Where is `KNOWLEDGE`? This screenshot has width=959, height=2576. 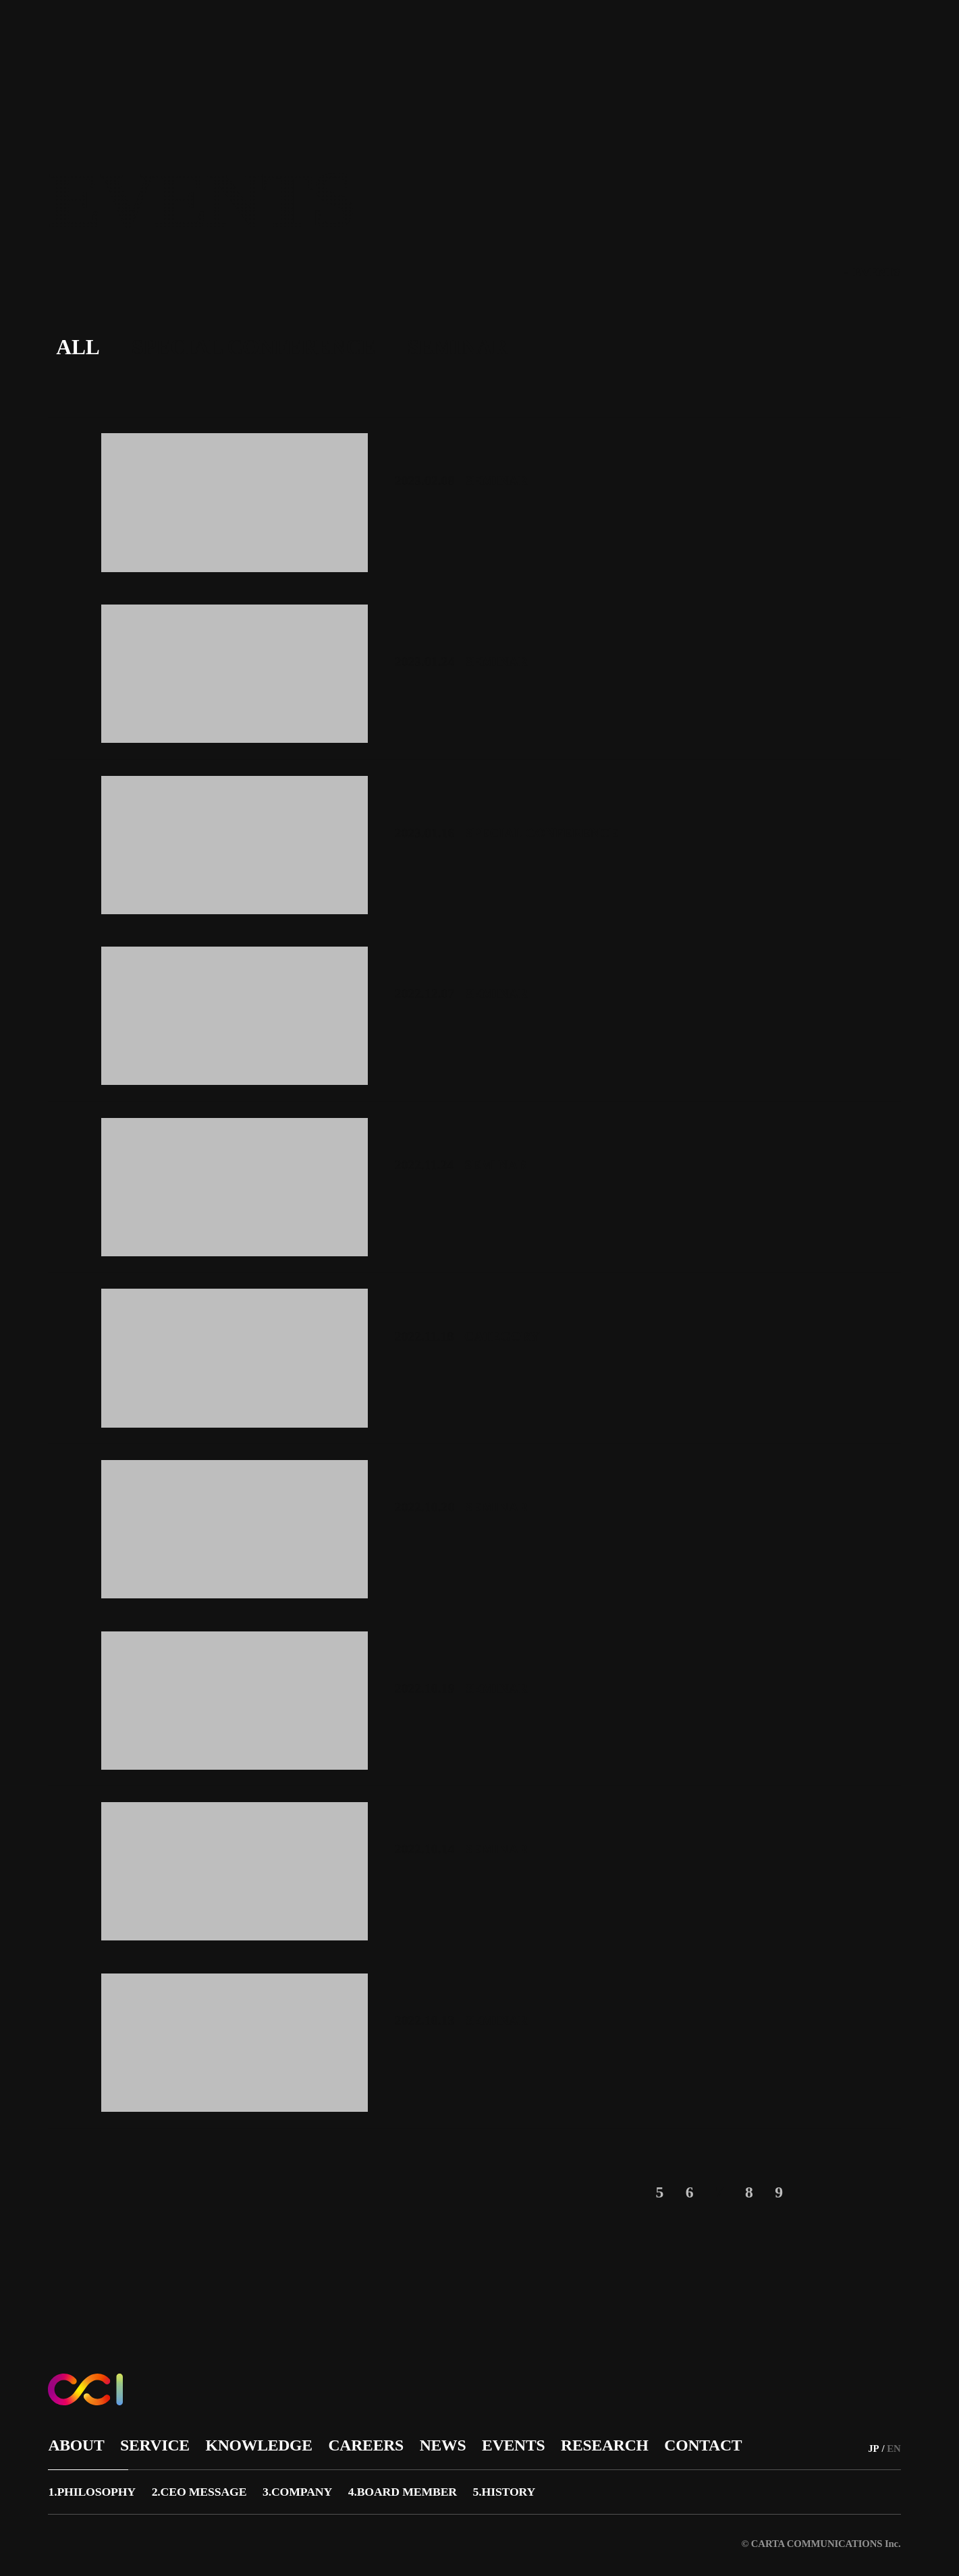
KNOWLEDGE is located at coordinates (402, 34).